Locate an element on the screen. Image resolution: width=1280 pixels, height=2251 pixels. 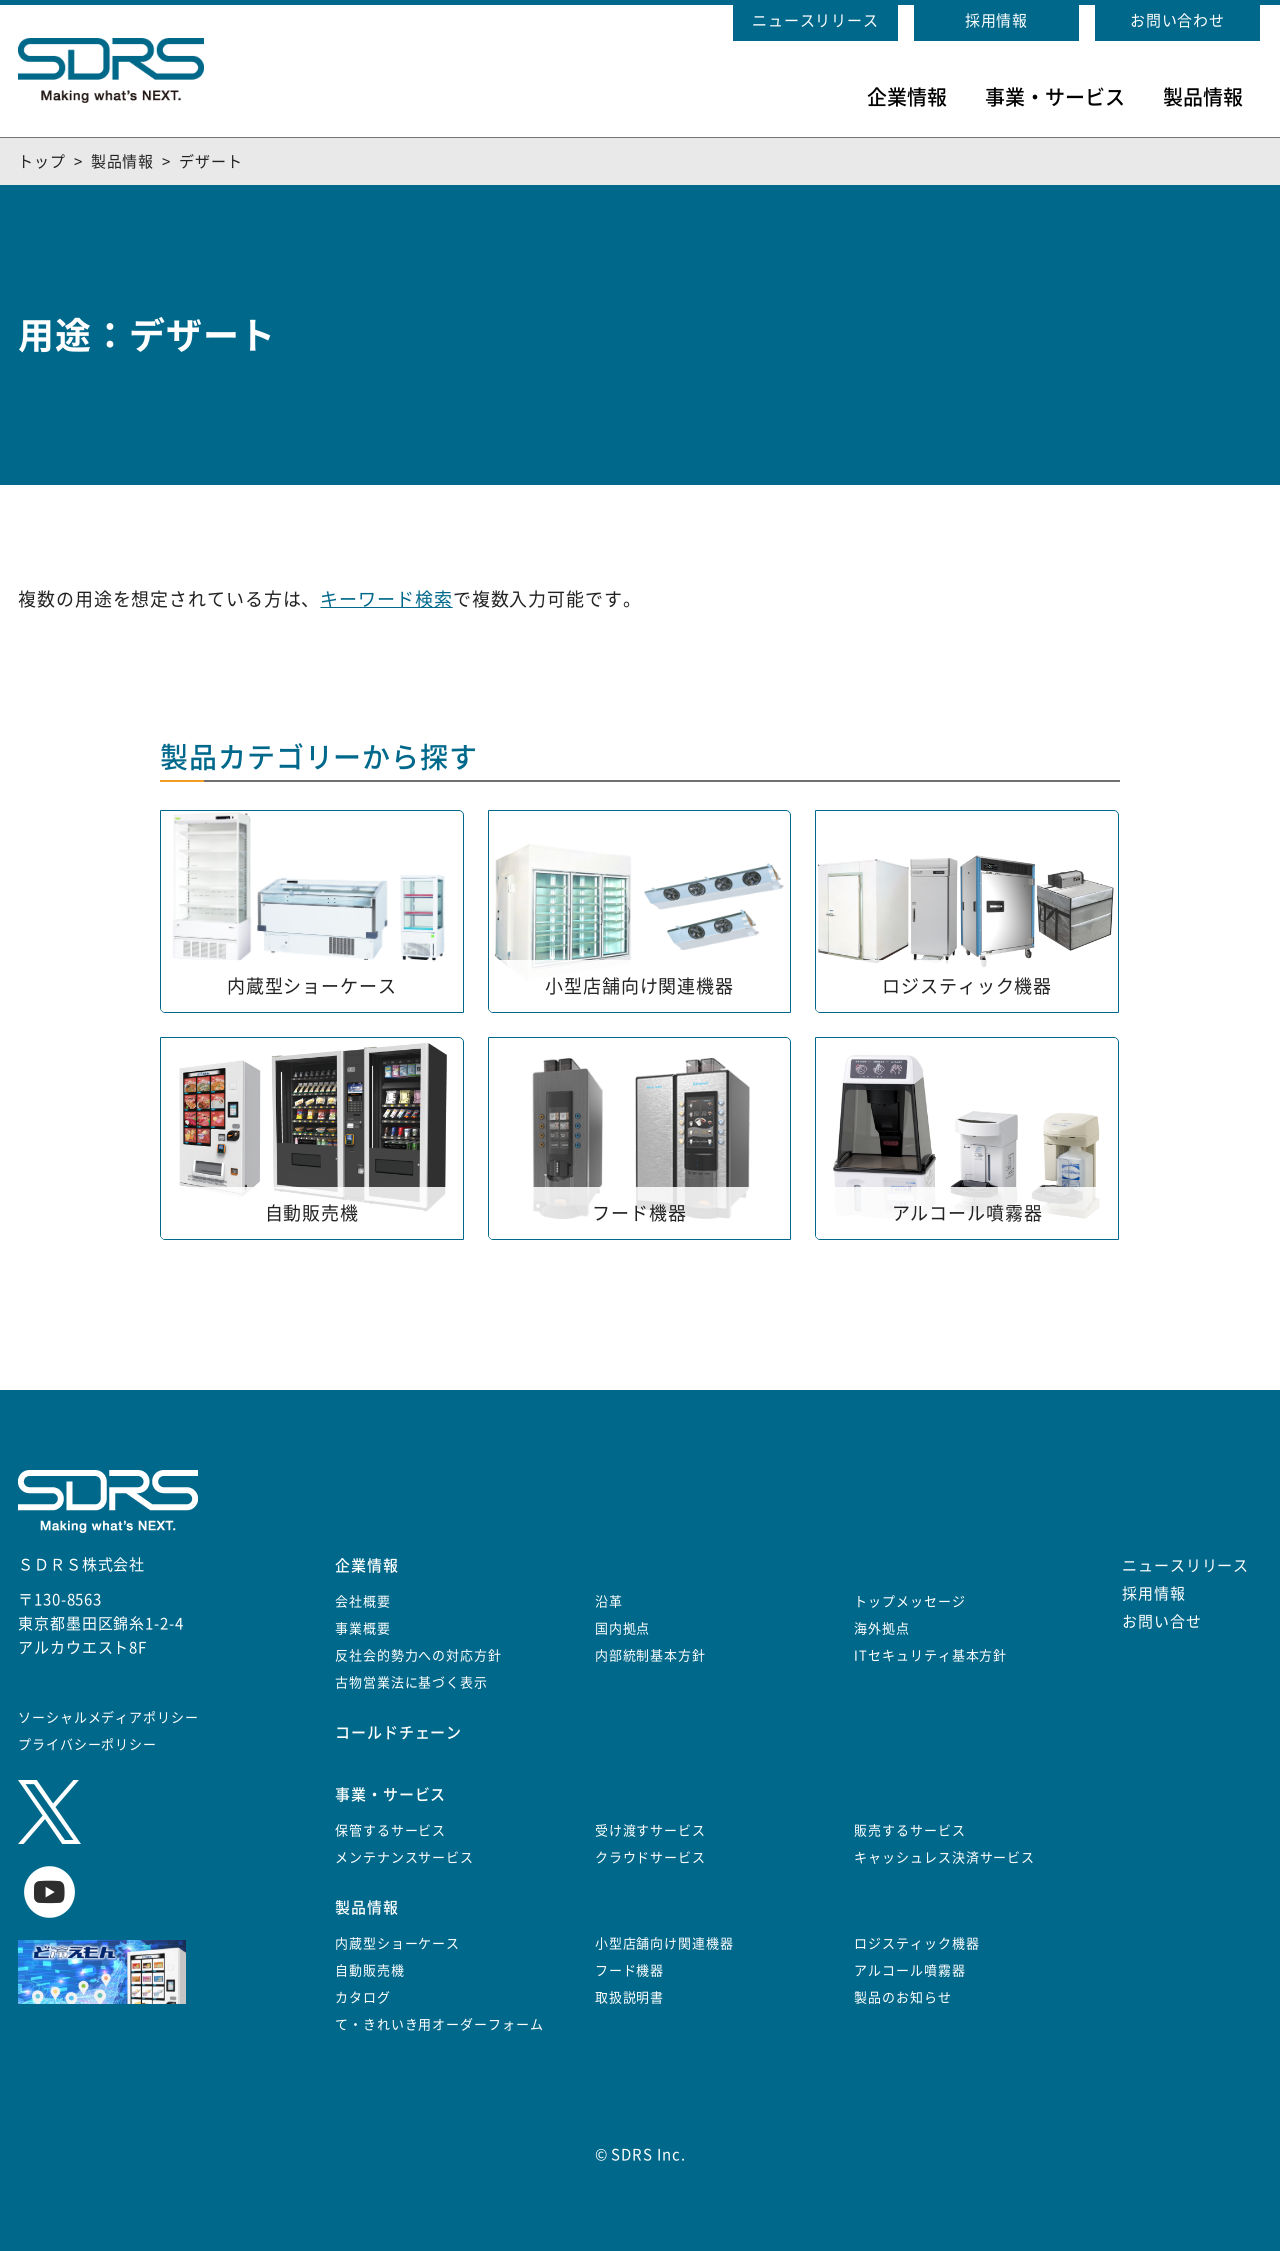
保管するサービス is located at coordinates (390, 1830).